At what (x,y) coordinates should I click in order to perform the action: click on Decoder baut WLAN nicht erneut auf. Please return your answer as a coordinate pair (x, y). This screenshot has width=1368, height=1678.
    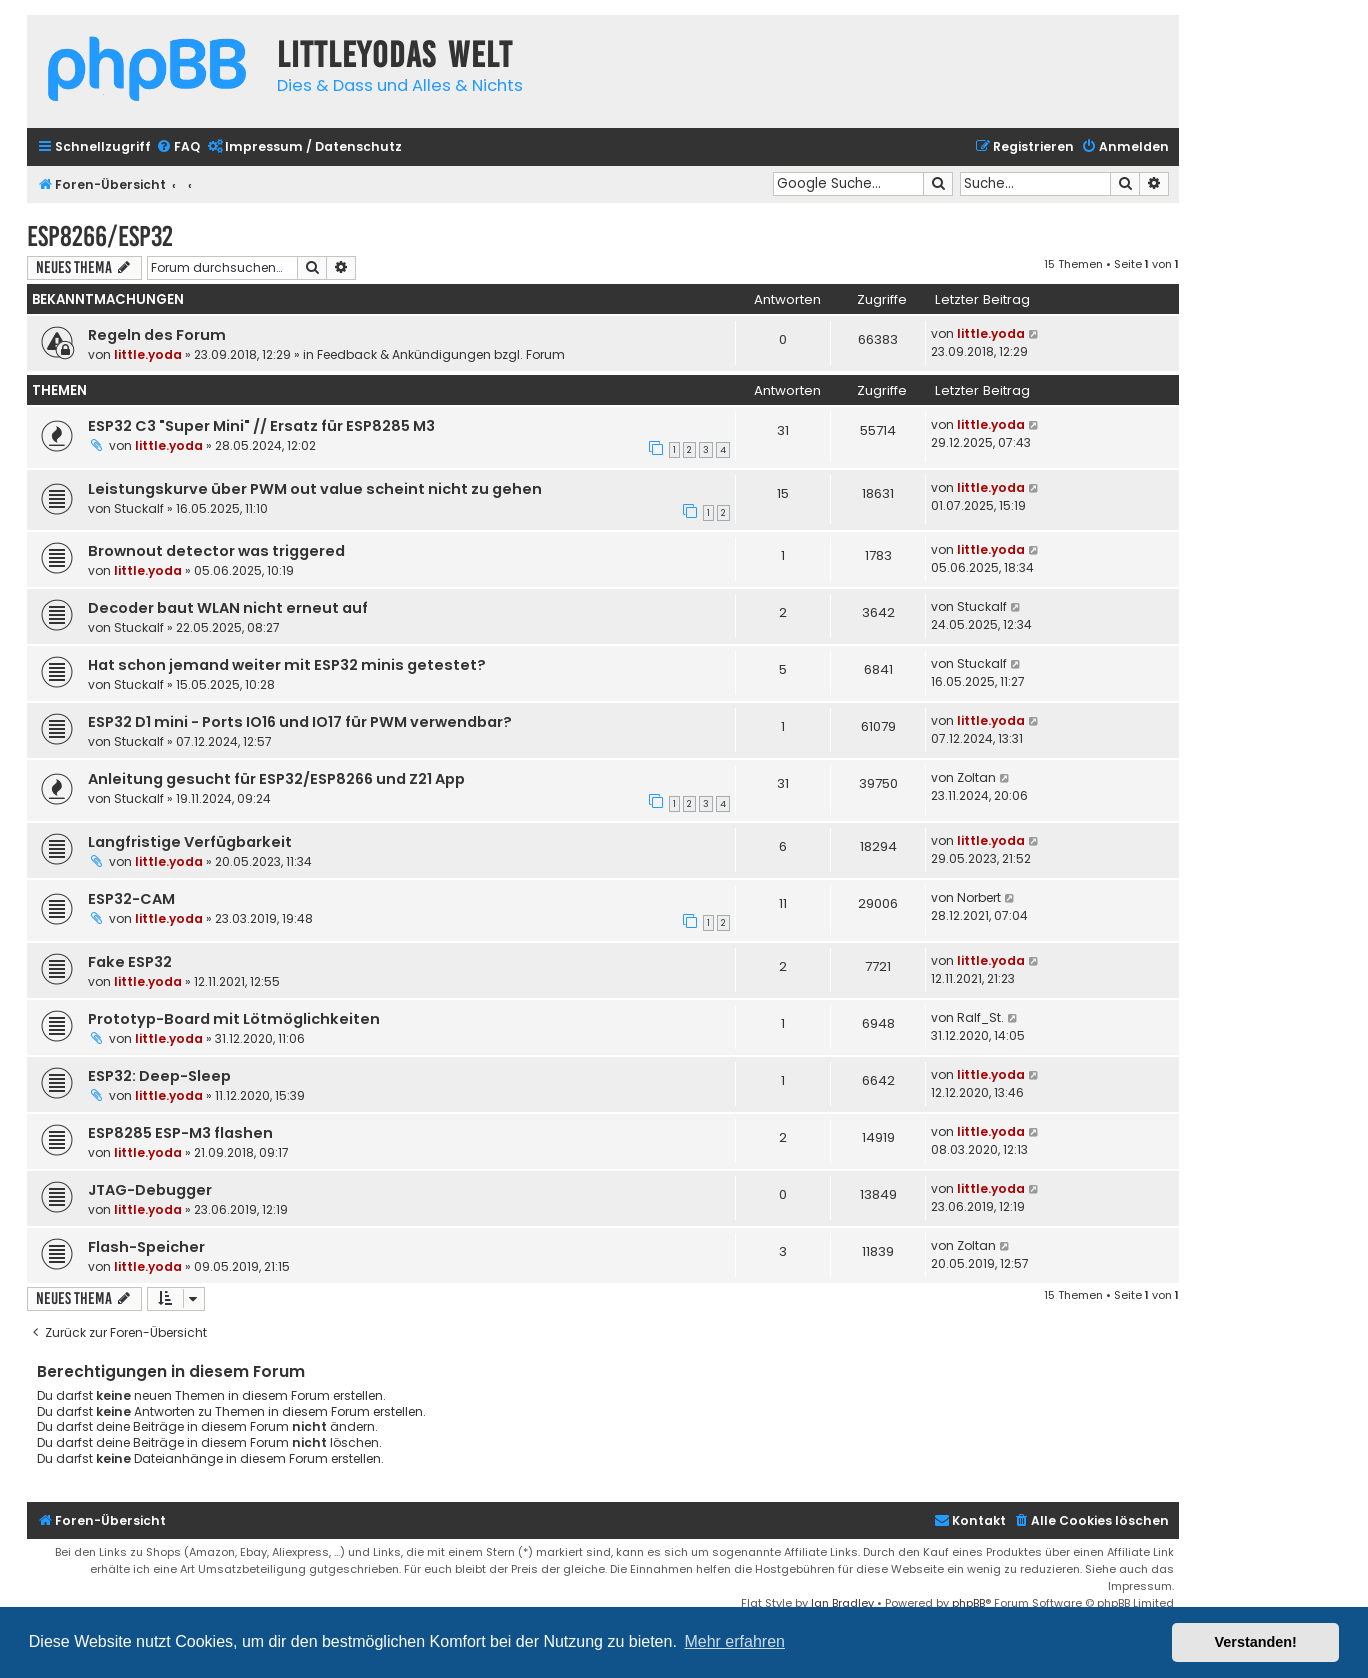
    Looking at the image, I should click on (228, 608).